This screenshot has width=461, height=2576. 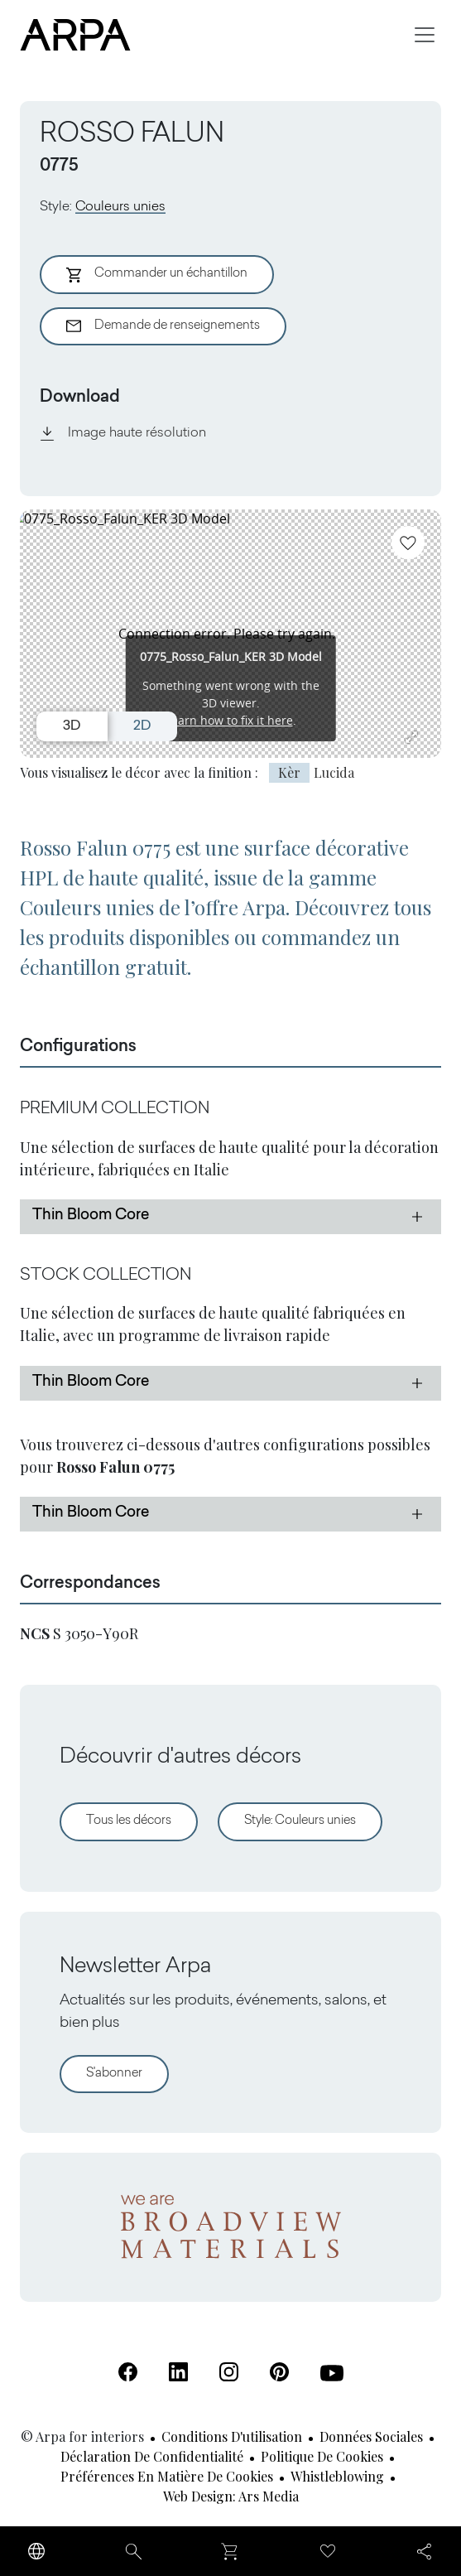 I want to click on [Youtube (S'ouvre dans un nouvel onglet)], so click(x=332, y=2373).